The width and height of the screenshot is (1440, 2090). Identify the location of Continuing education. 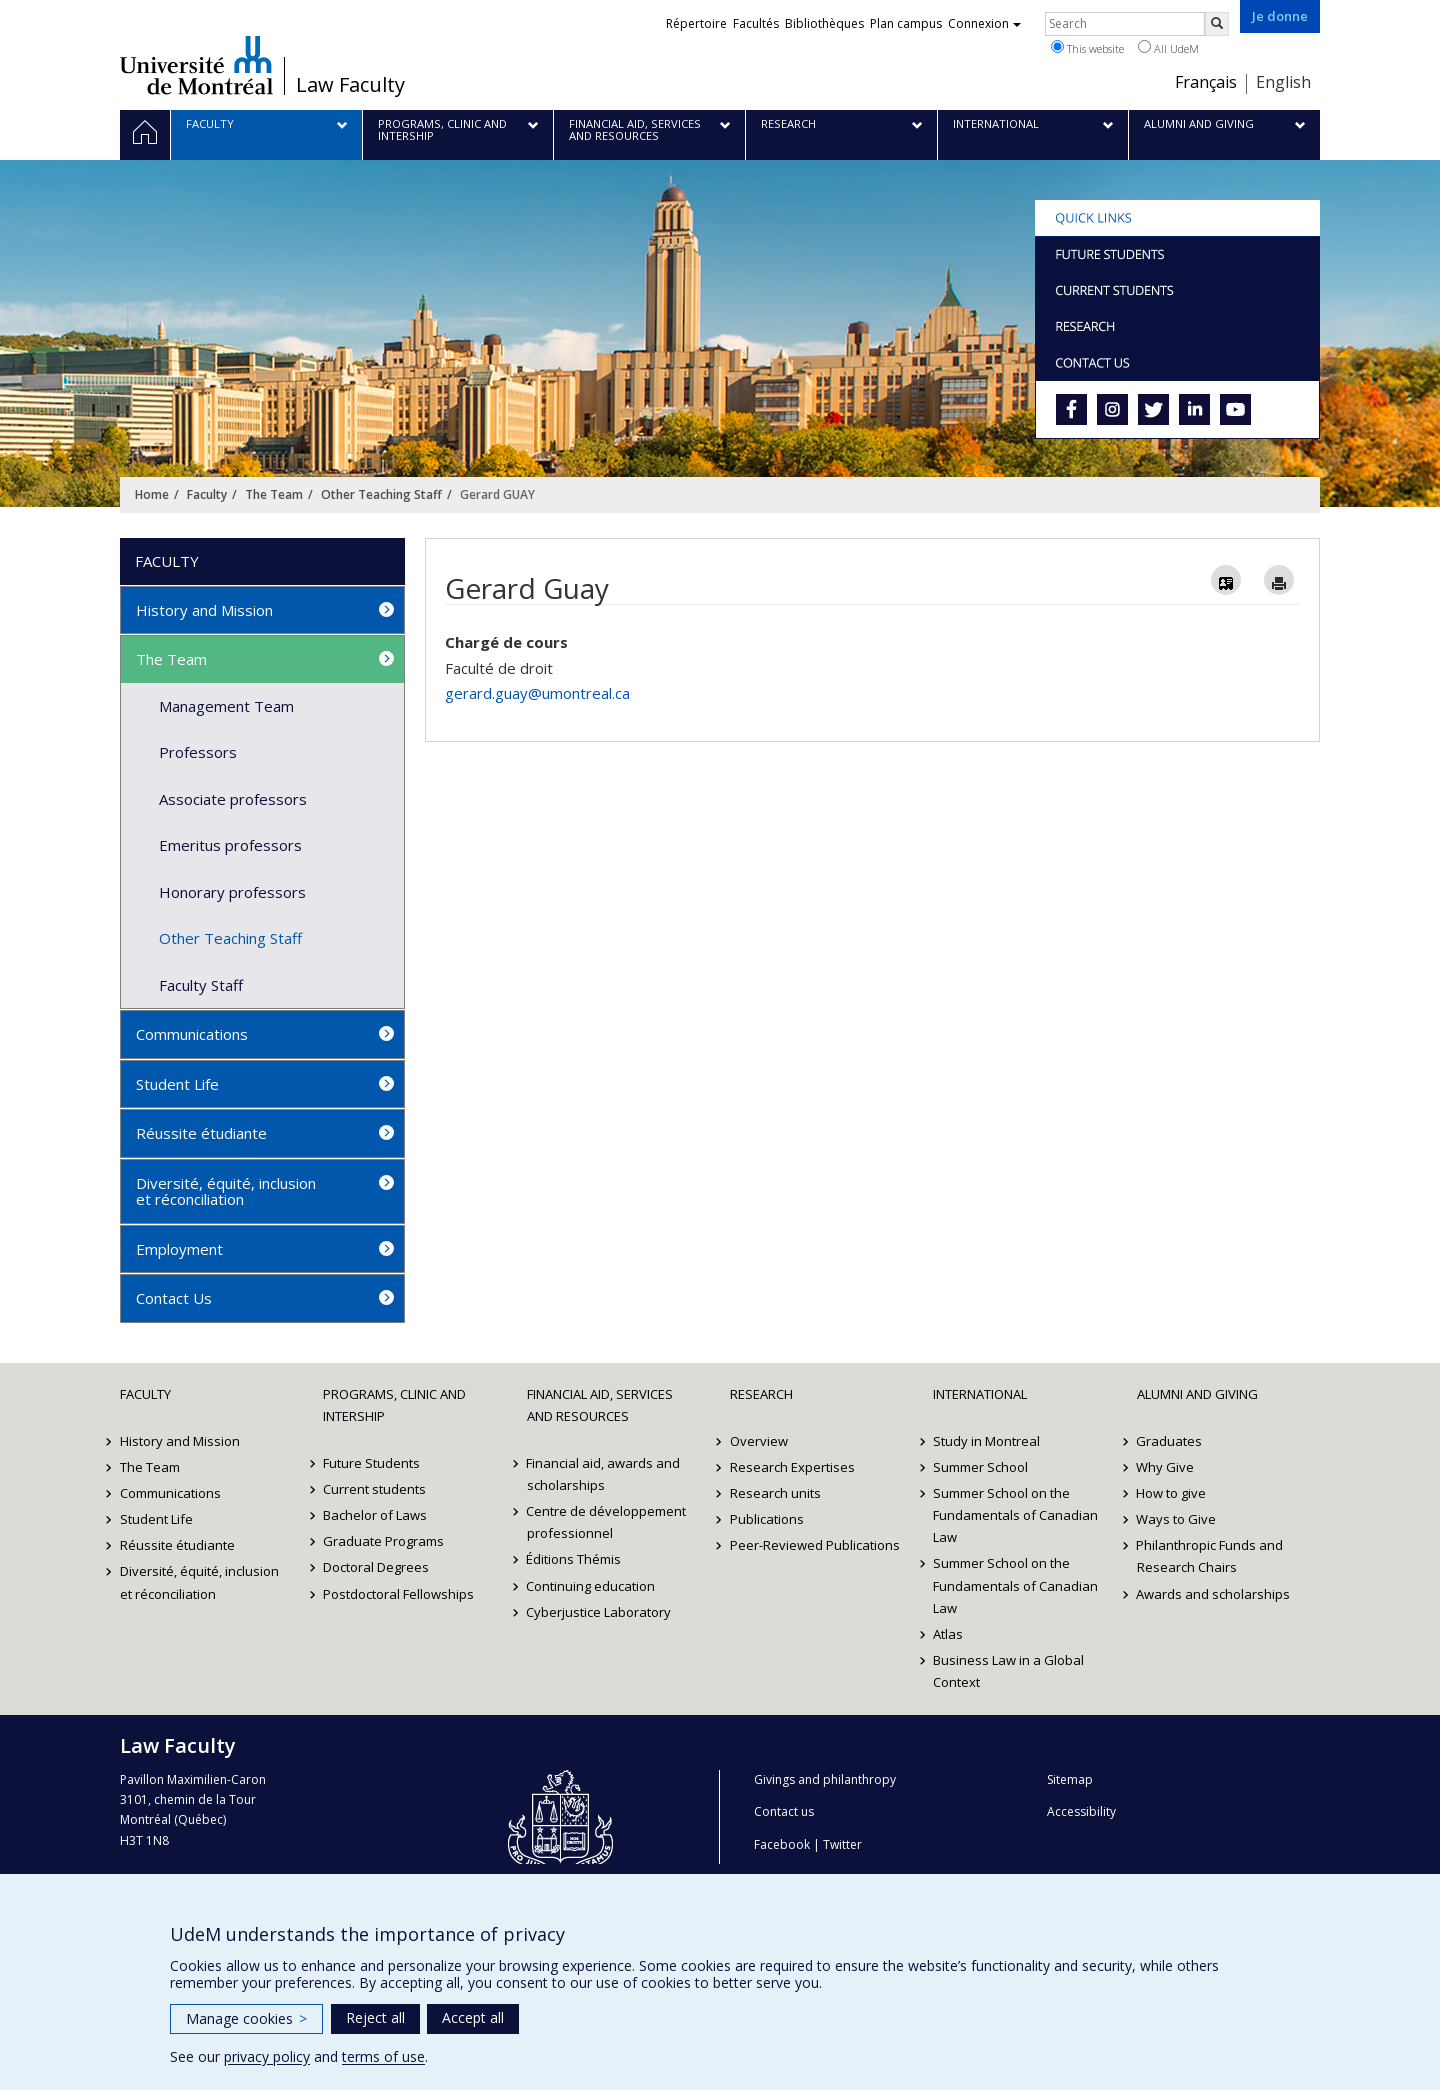
(591, 1586).